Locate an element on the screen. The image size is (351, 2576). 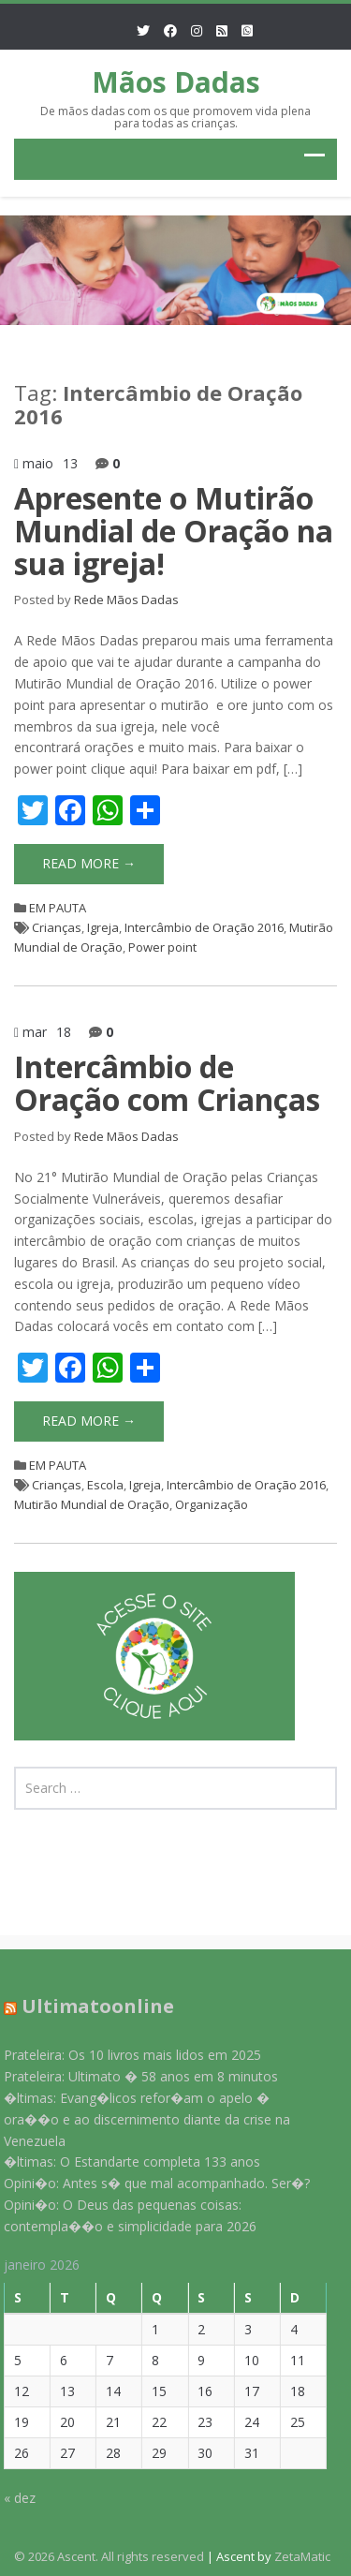
Escola is located at coordinates (105, 1484).